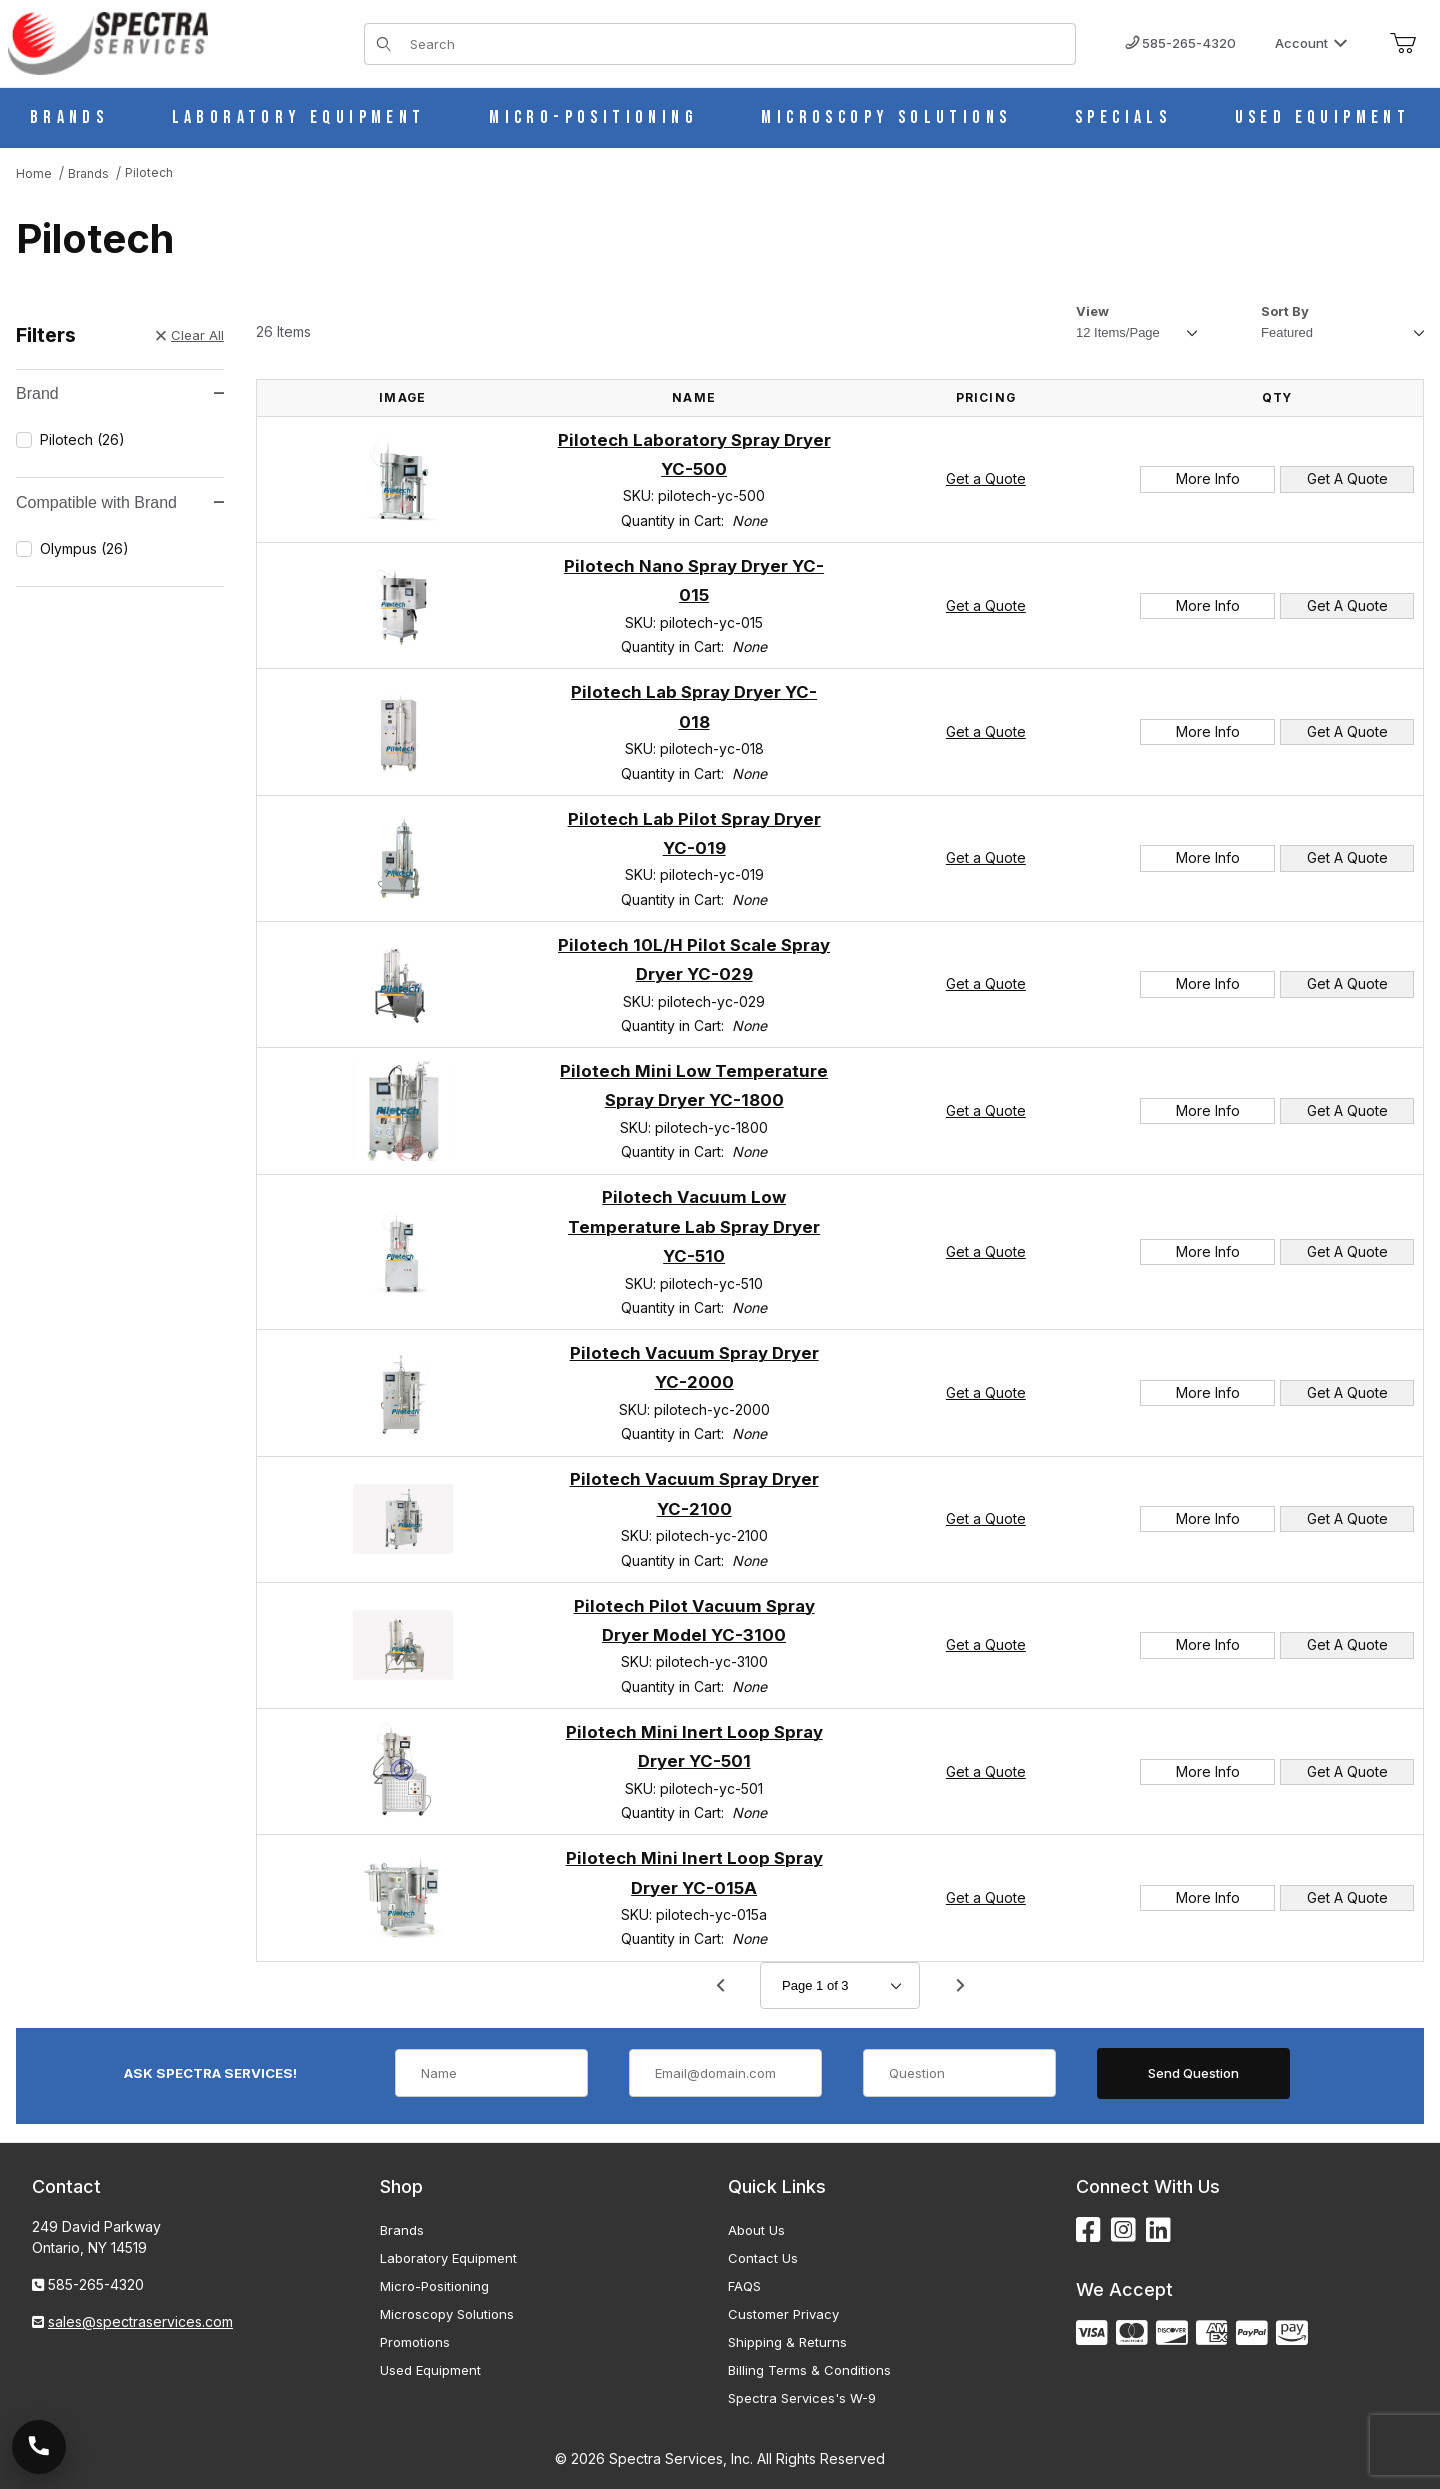 Image resolution: width=1440 pixels, height=2489 pixels. I want to click on [Open Mini-Basket], so click(1403, 44).